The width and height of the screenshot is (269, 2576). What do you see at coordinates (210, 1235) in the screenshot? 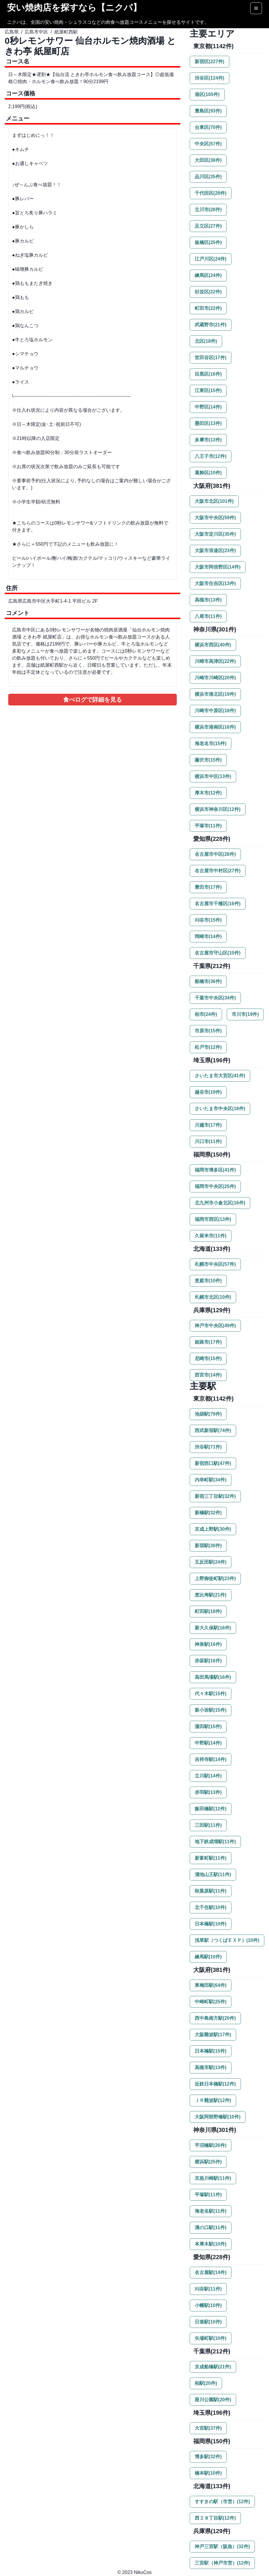
I see `久留米市(11件)` at bounding box center [210, 1235].